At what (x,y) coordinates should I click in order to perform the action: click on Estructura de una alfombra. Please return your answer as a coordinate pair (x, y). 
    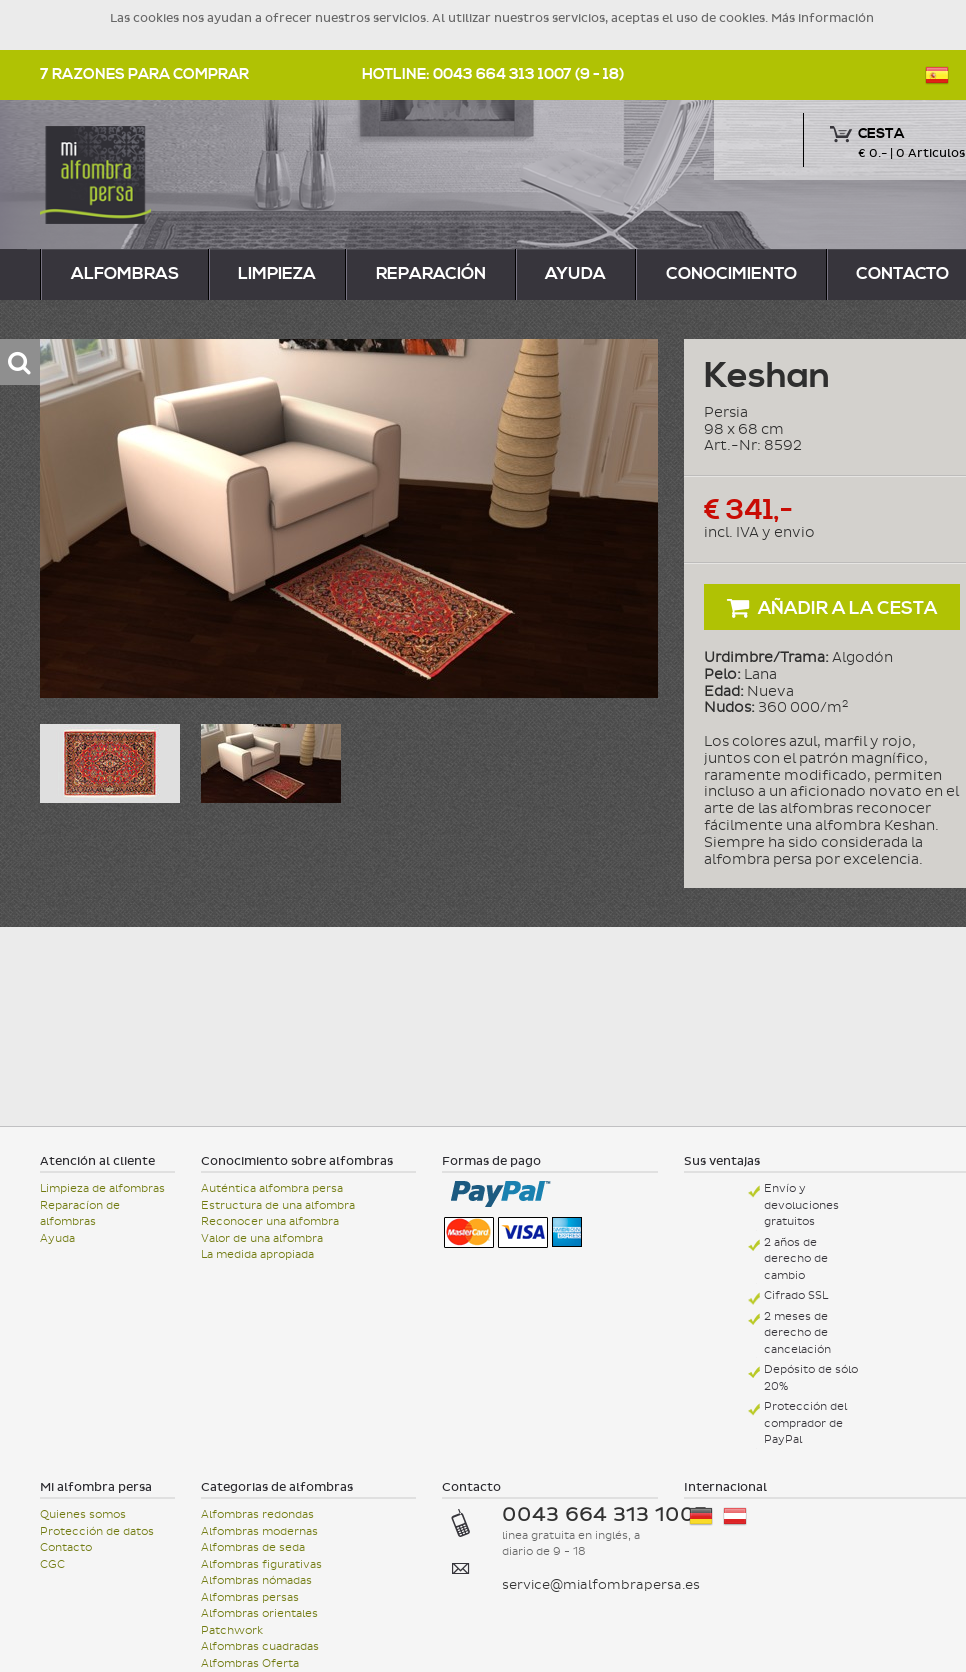
    Looking at the image, I should click on (278, 1205).